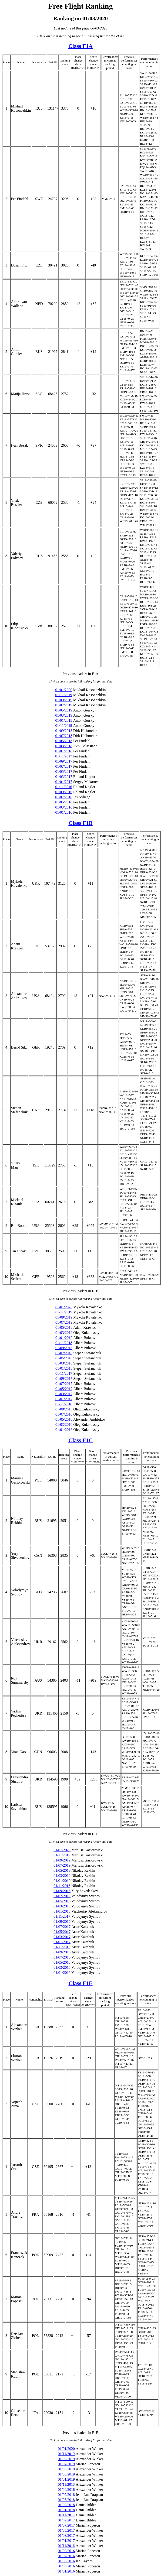 The height and width of the screenshot is (2576, 161). I want to click on 01/05/2019, so click(63, 710).